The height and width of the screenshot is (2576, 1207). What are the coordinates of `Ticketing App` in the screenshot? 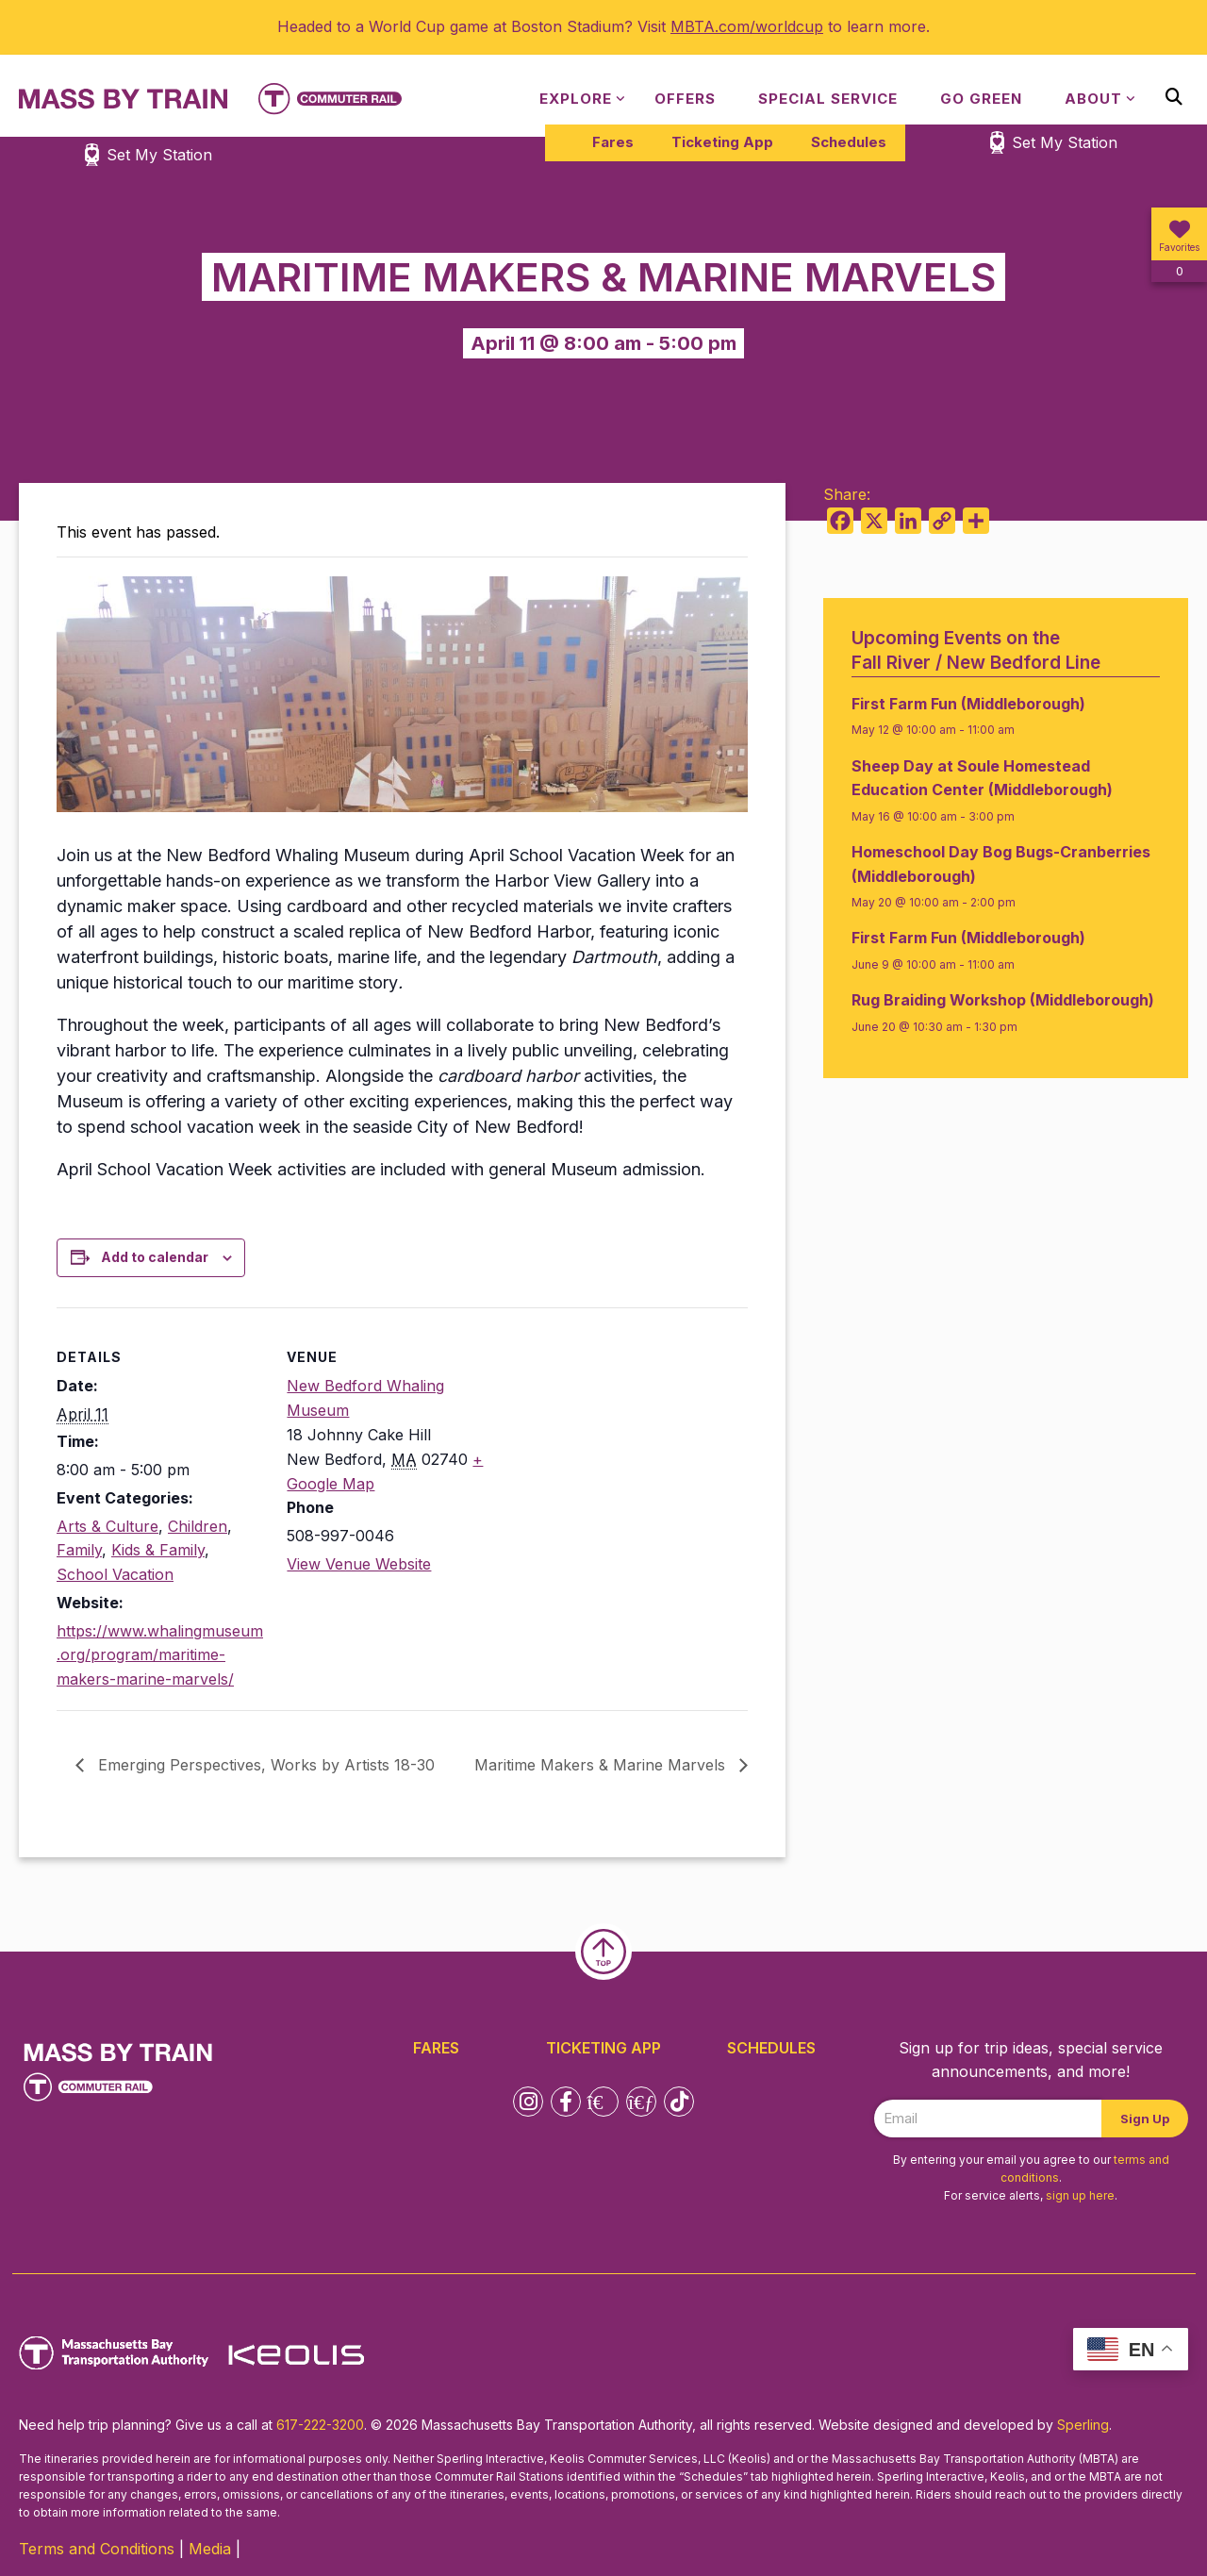 It's located at (722, 142).